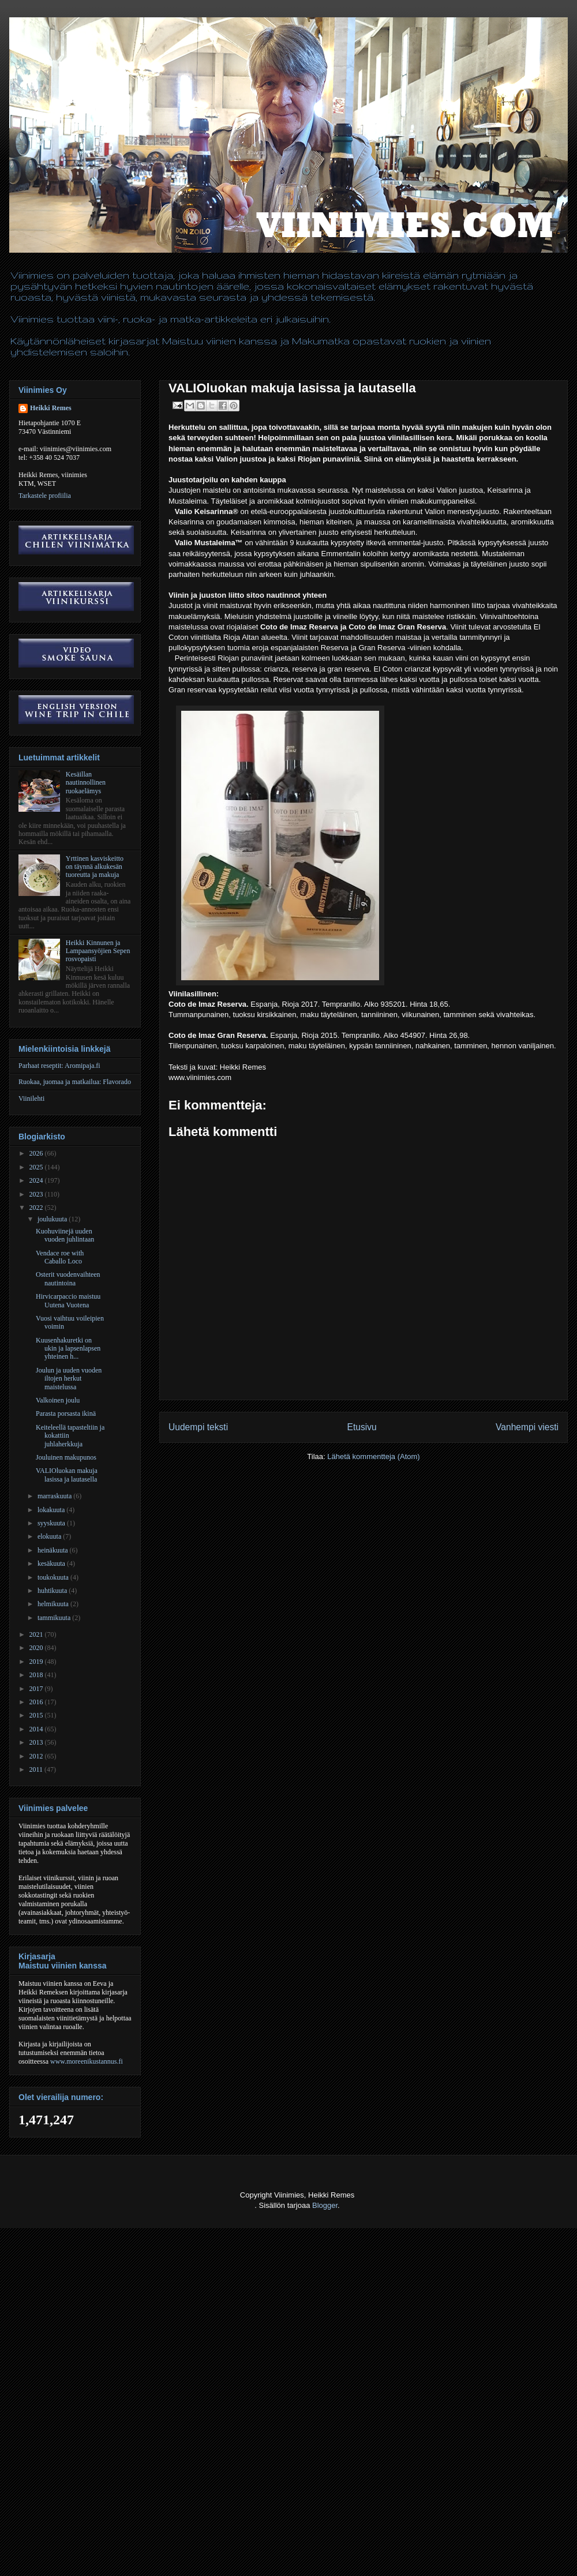  I want to click on Joulun ja uuden vuoden iltojen herkut maistelussa, so click(69, 1378).